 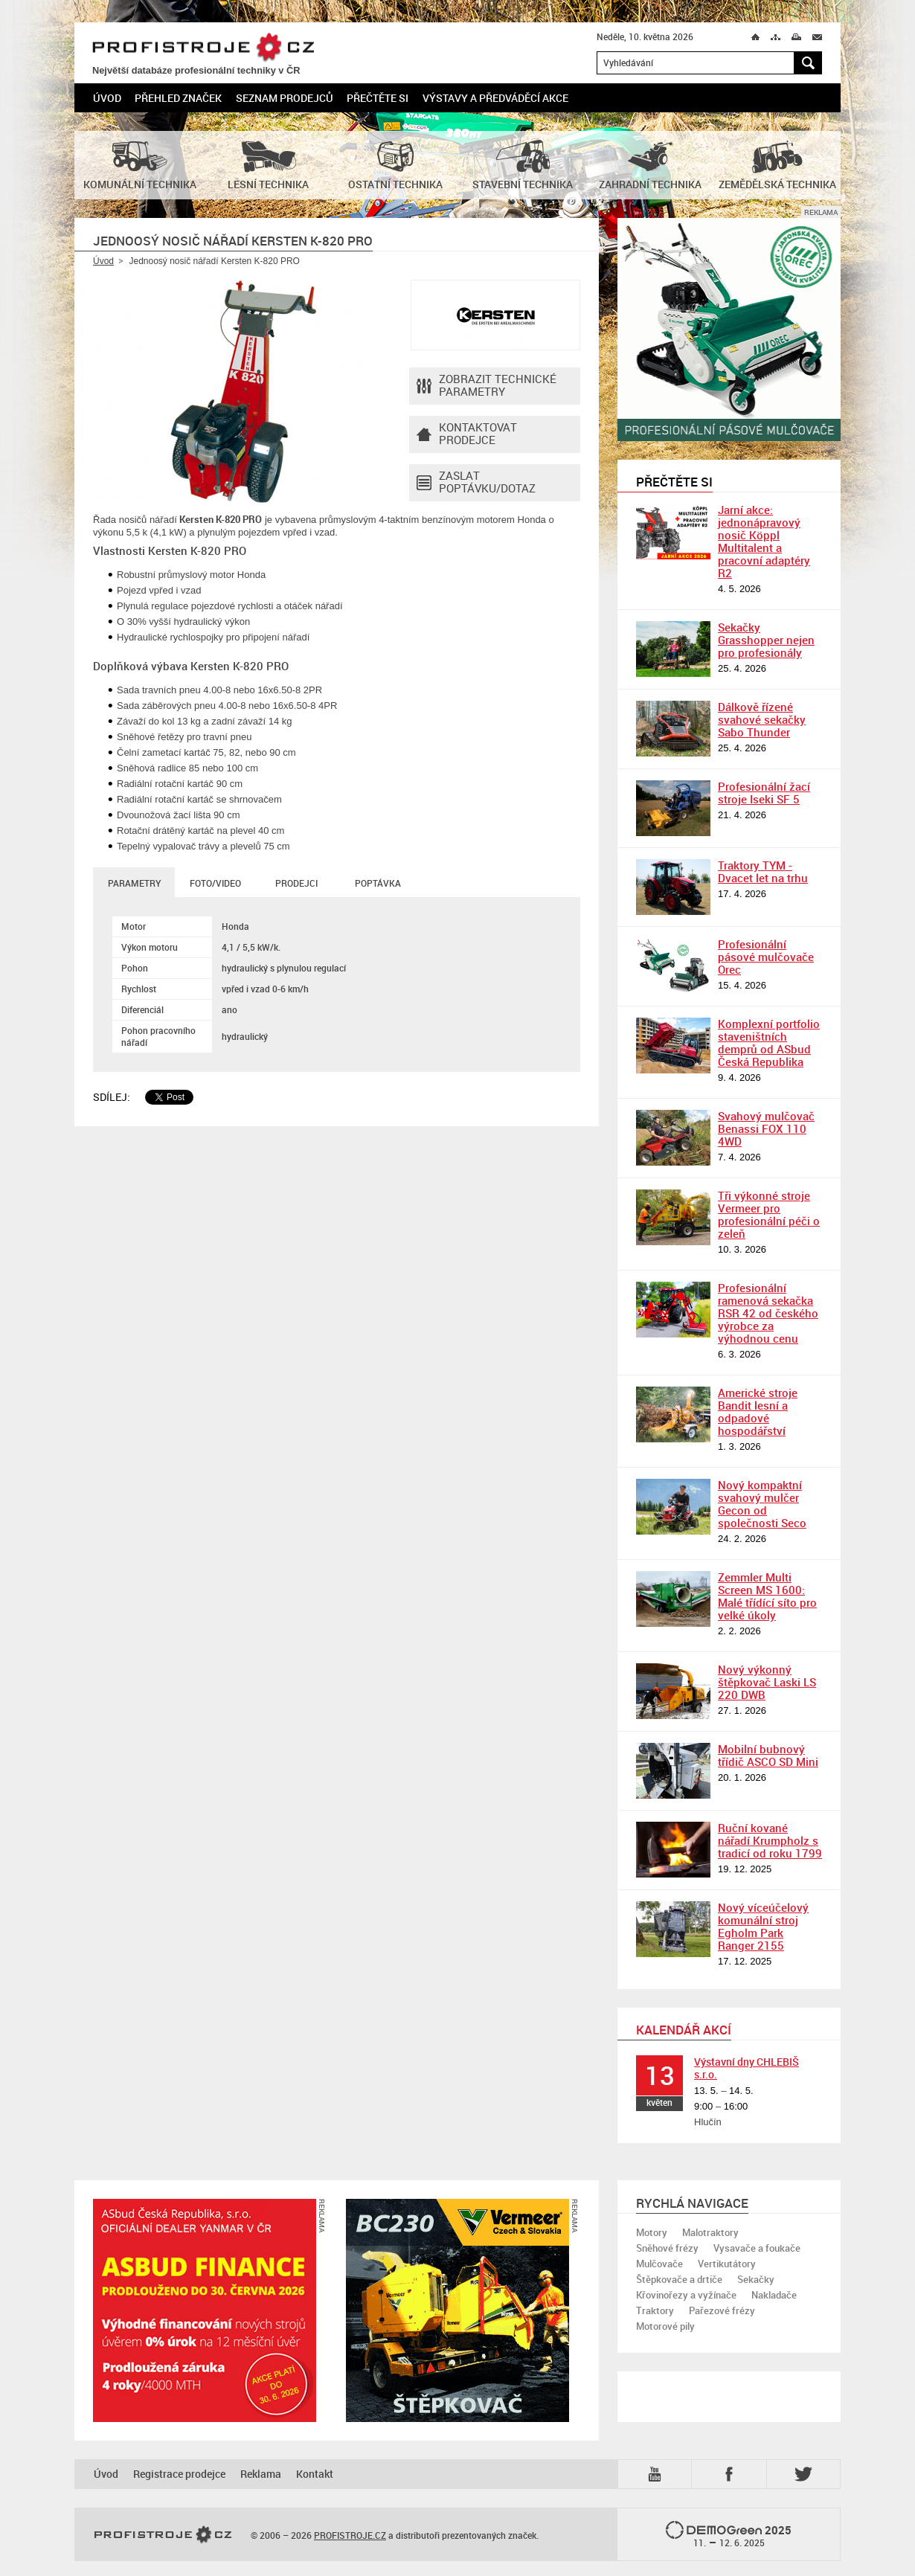 What do you see at coordinates (722, 2310) in the screenshot?
I see `Pařezové frézy` at bounding box center [722, 2310].